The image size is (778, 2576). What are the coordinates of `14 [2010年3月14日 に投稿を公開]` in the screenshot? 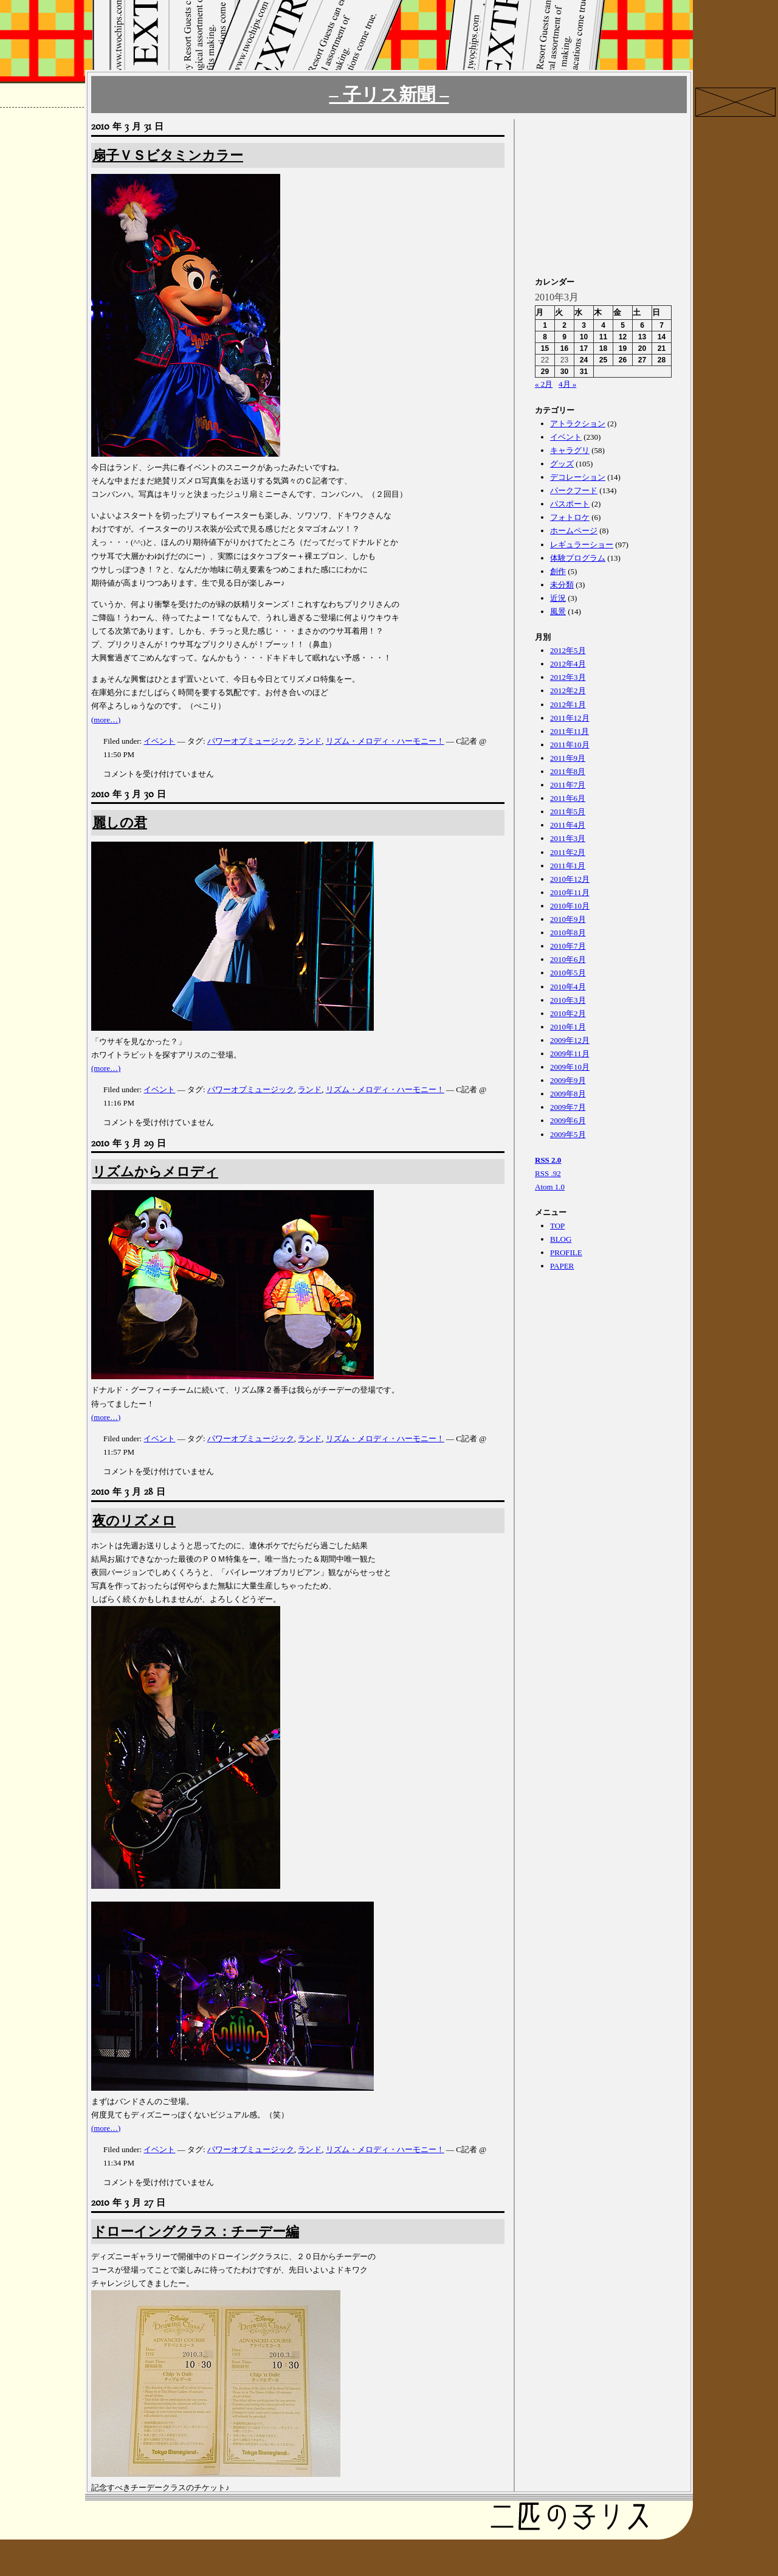 It's located at (662, 337).